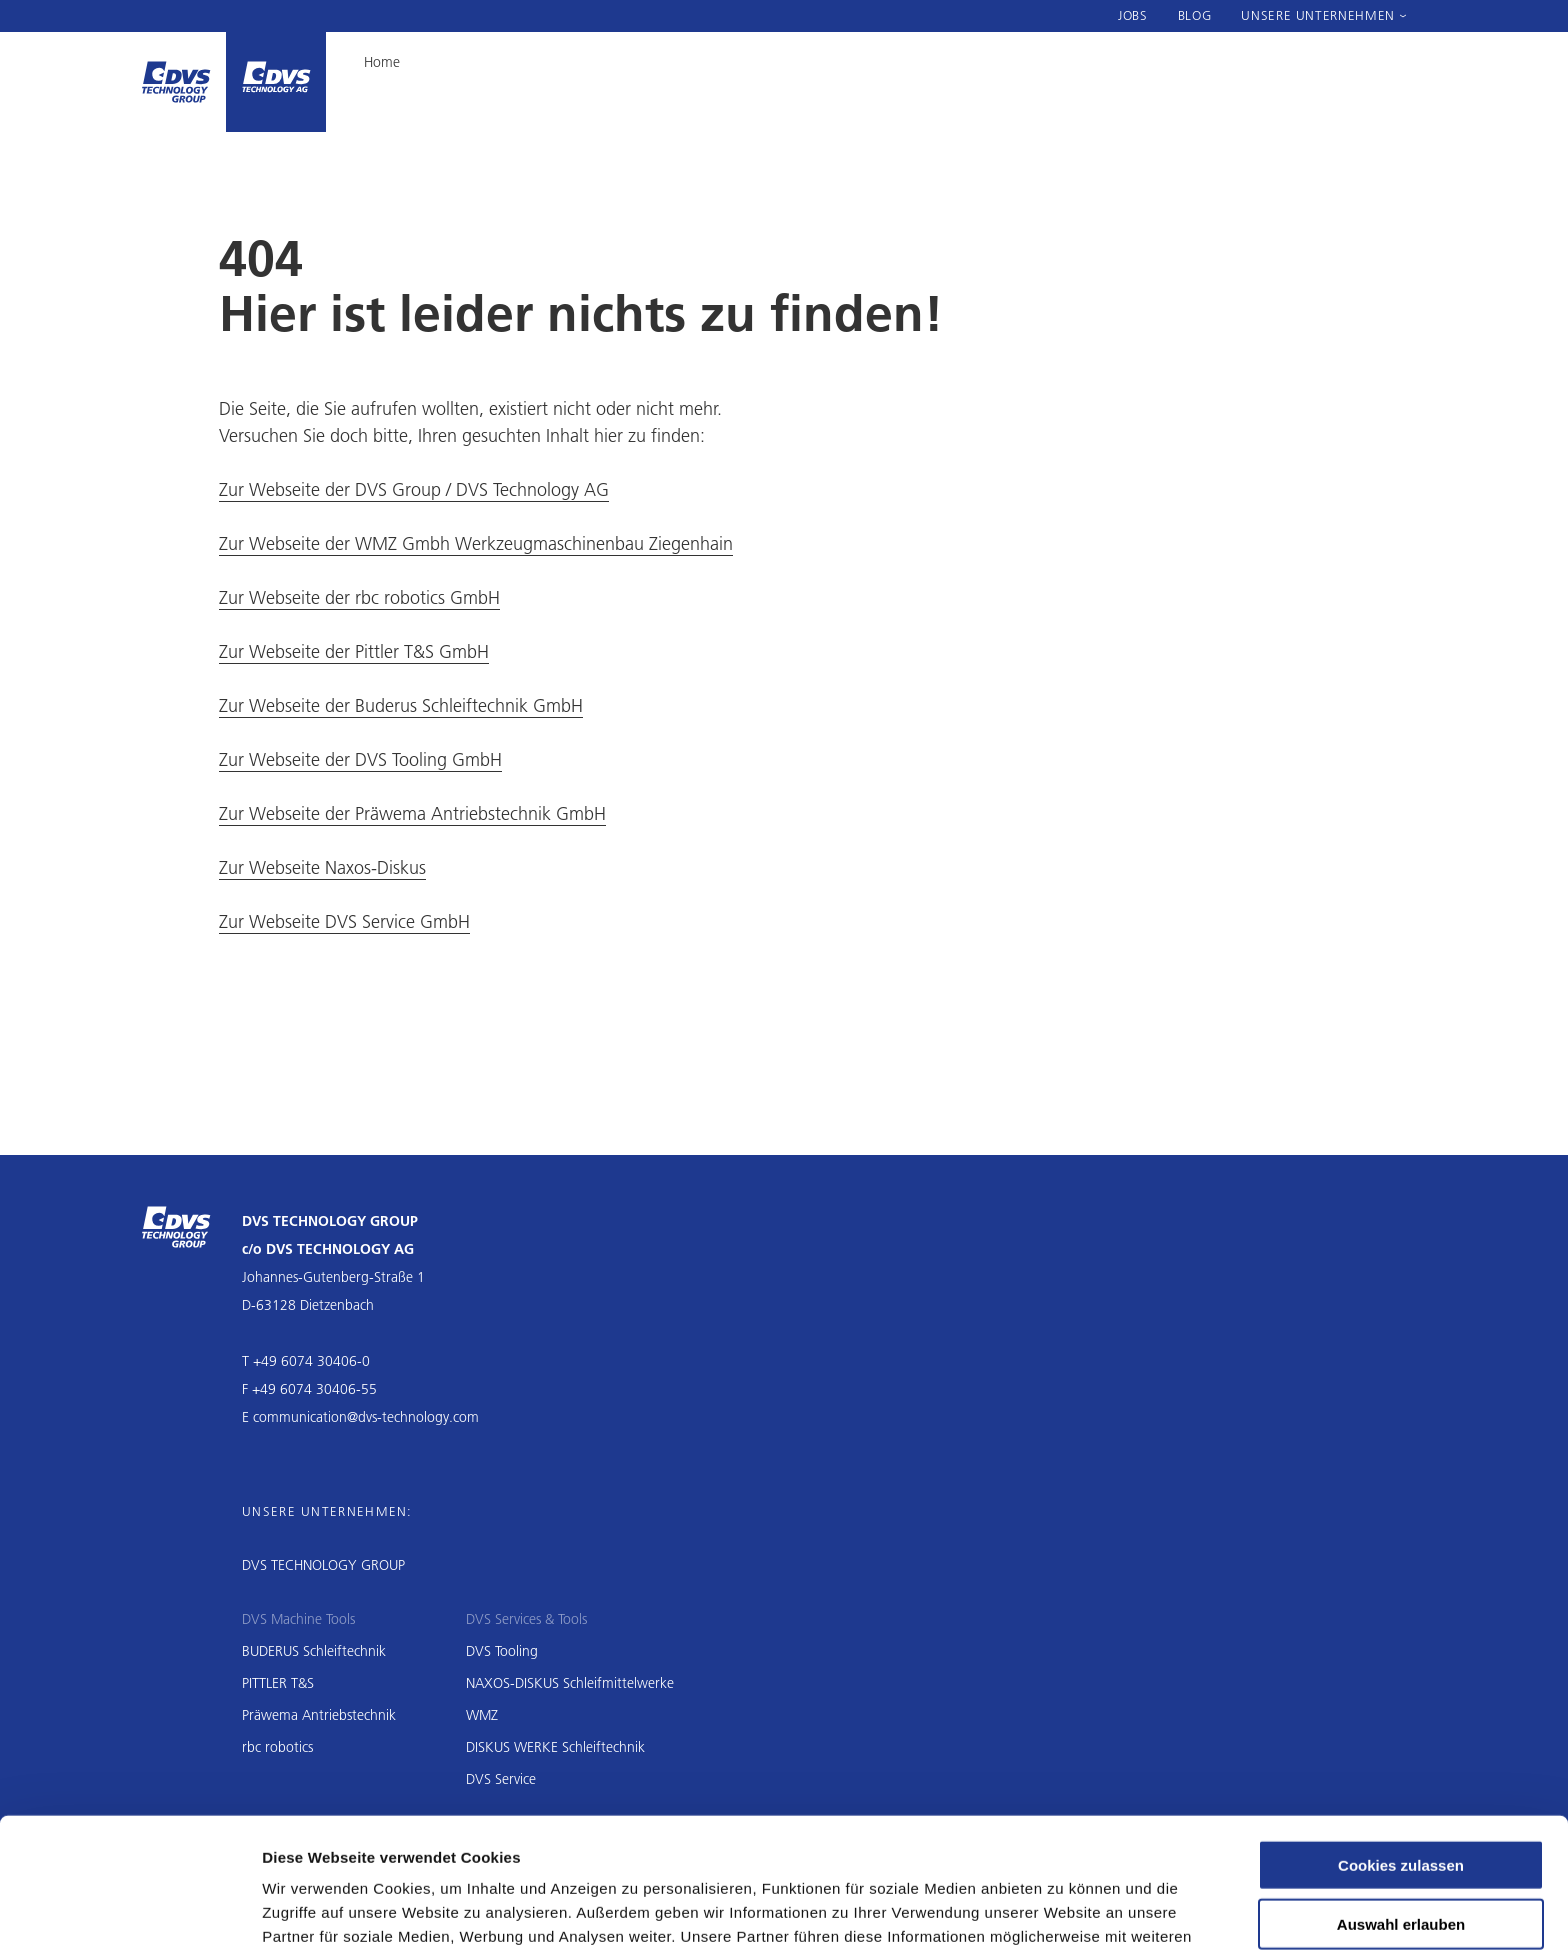 This screenshot has width=1568, height=1950. What do you see at coordinates (1195, 15) in the screenshot?
I see `Blog` at bounding box center [1195, 15].